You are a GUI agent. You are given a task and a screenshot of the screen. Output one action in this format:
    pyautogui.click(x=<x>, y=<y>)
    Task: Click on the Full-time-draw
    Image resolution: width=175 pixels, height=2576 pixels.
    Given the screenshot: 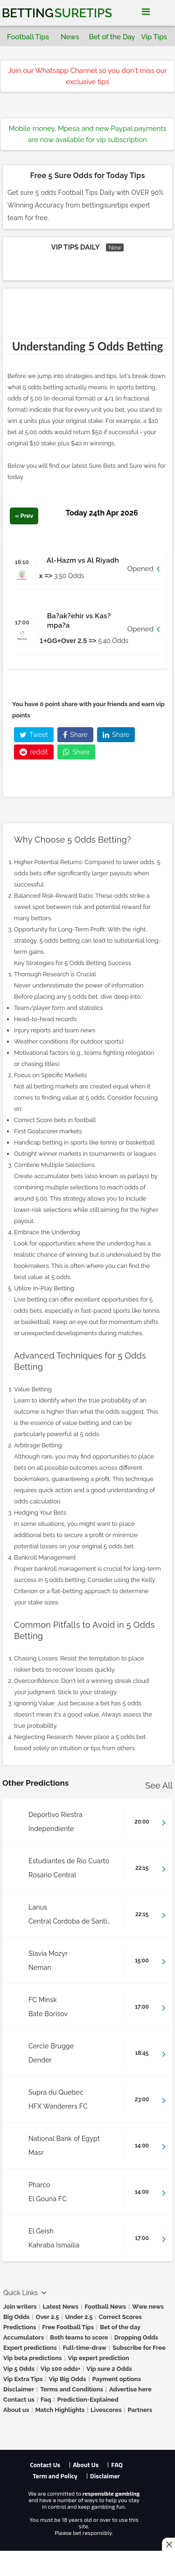 What is the action you would take?
    pyautogui.click(x=84, y=2347)
    